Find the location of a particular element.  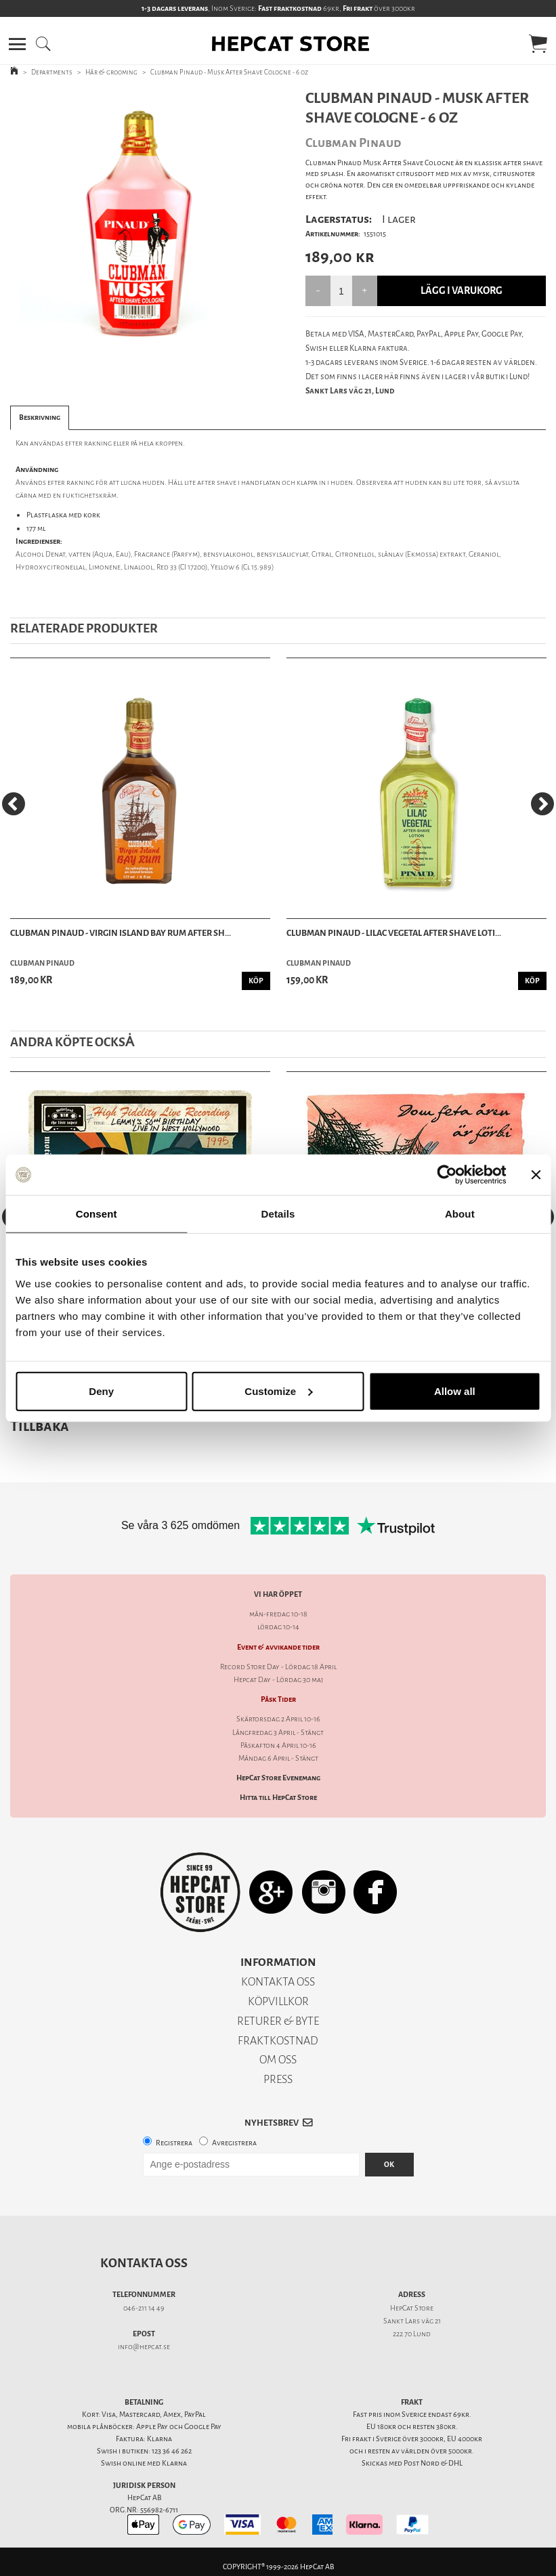

Deny is located at coordinates (101, 1390).